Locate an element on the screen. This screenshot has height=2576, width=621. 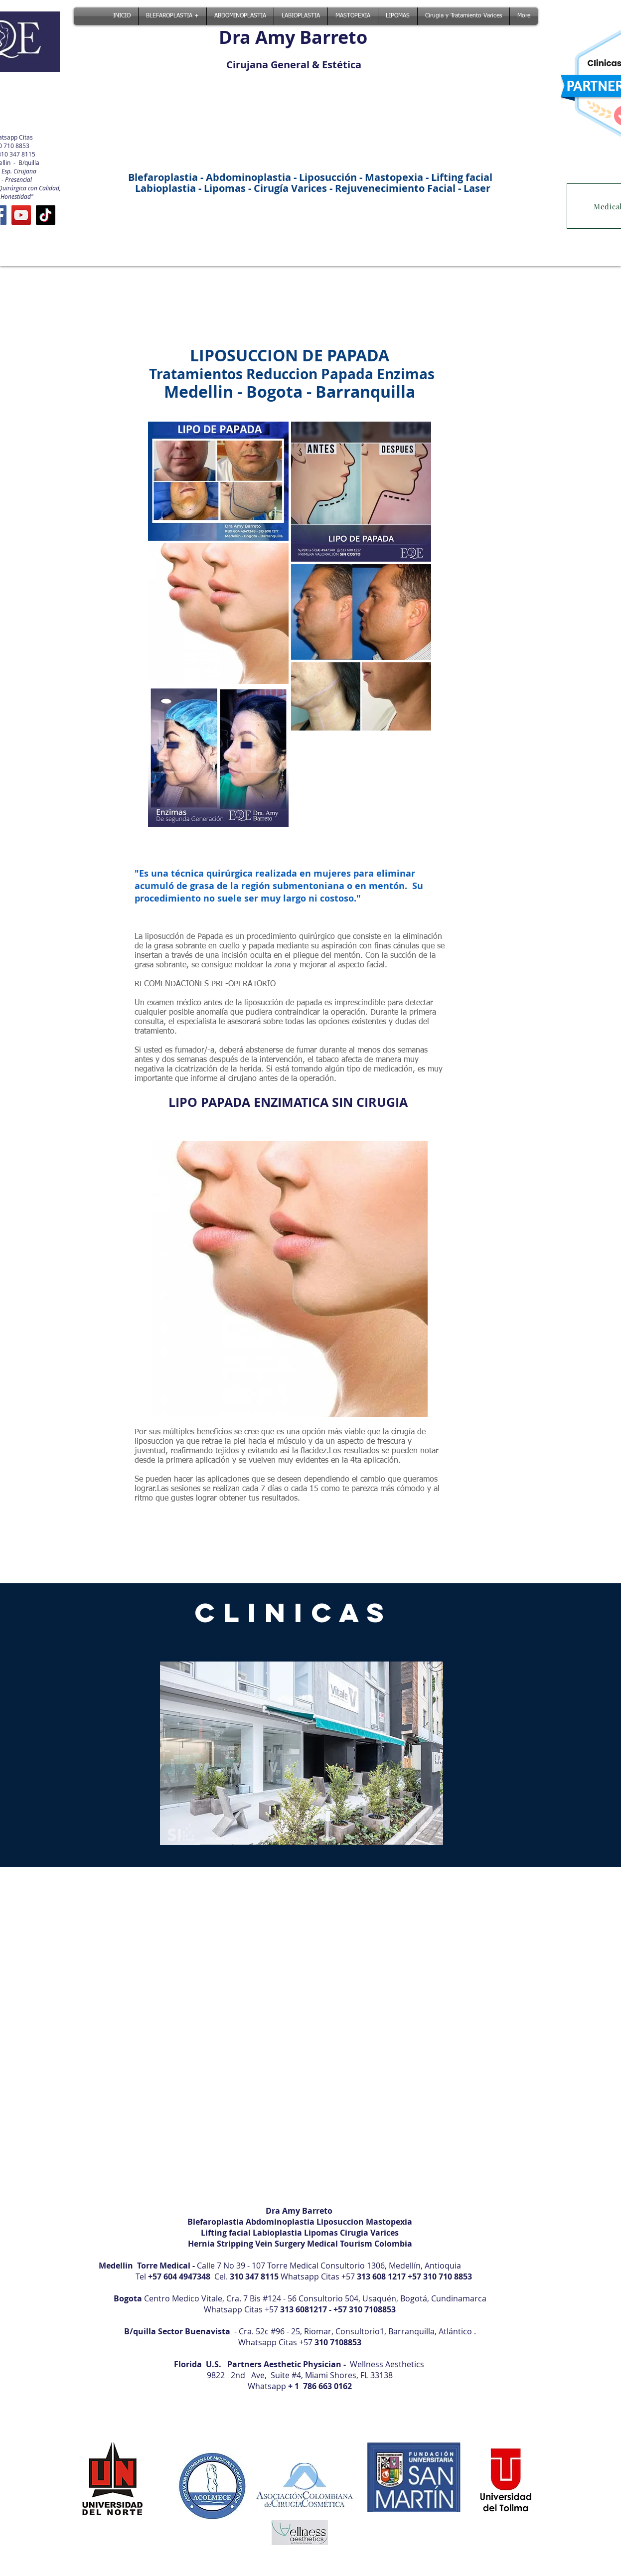
[button] is located at coordinates (301, 1753).